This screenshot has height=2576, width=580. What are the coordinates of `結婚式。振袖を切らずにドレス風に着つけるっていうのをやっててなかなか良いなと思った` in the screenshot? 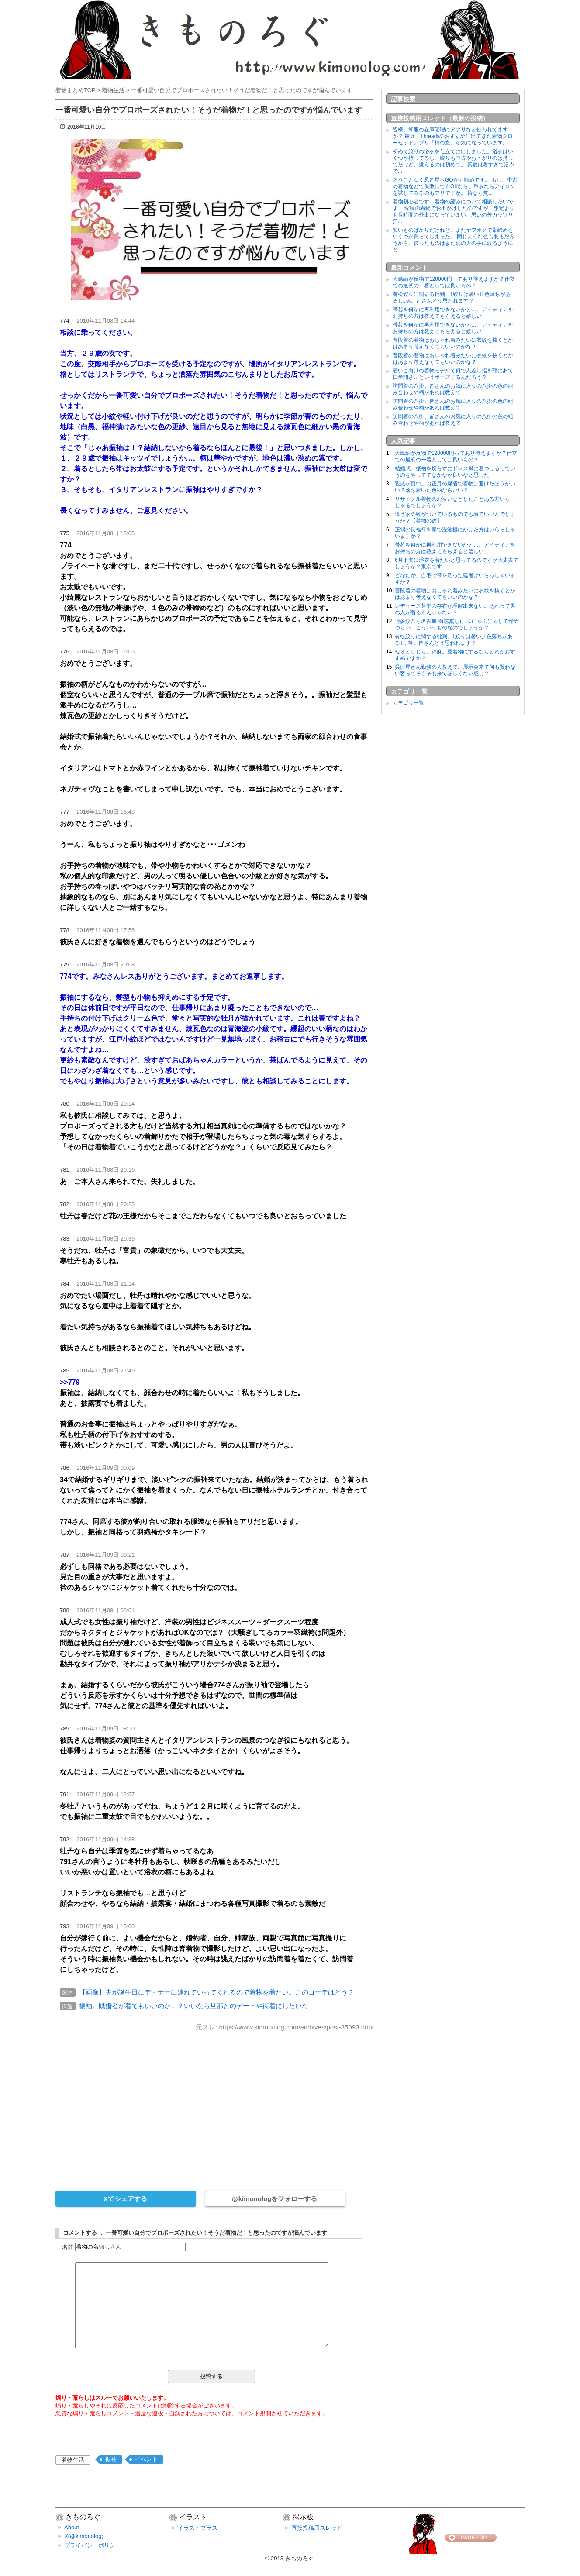 It's located at (455, 471).